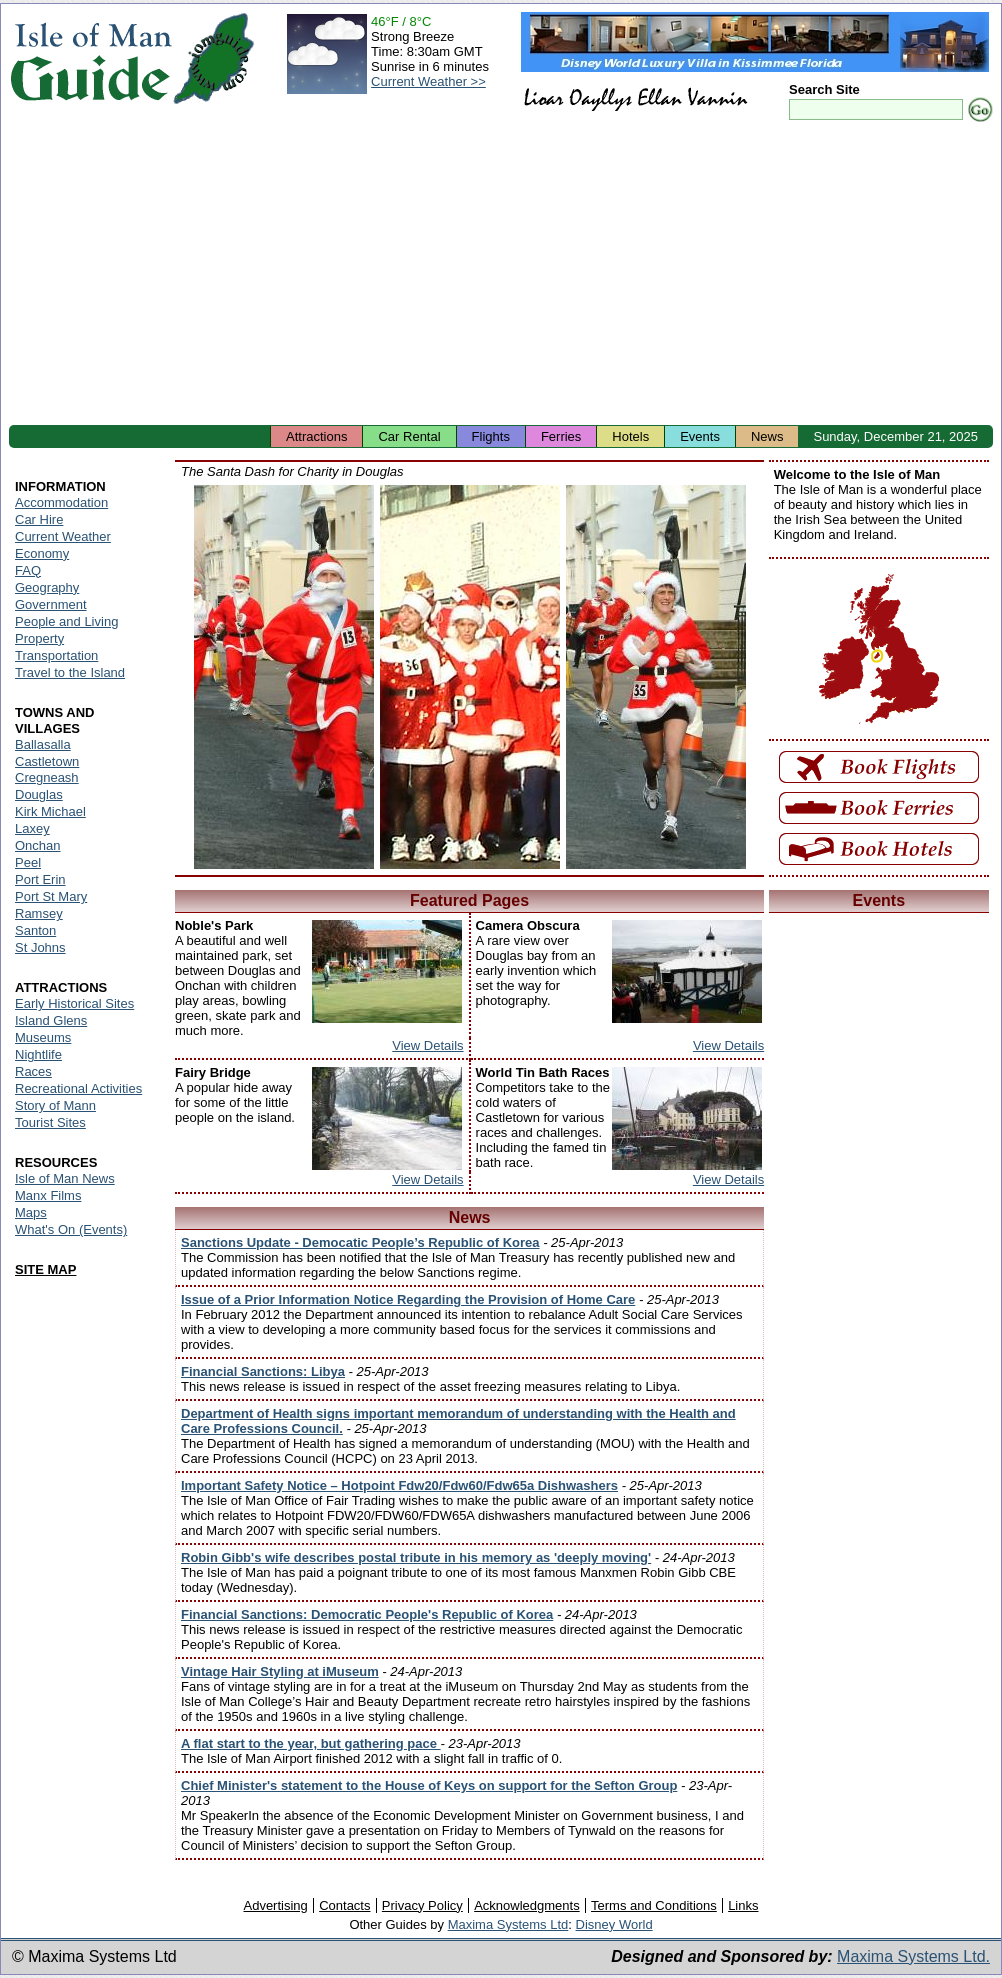 The height and width of the screenshot is (1978, 1002). Describe the element at coordinates (55, 1105) in the screenshot. I see `Story of Mann` at that location.